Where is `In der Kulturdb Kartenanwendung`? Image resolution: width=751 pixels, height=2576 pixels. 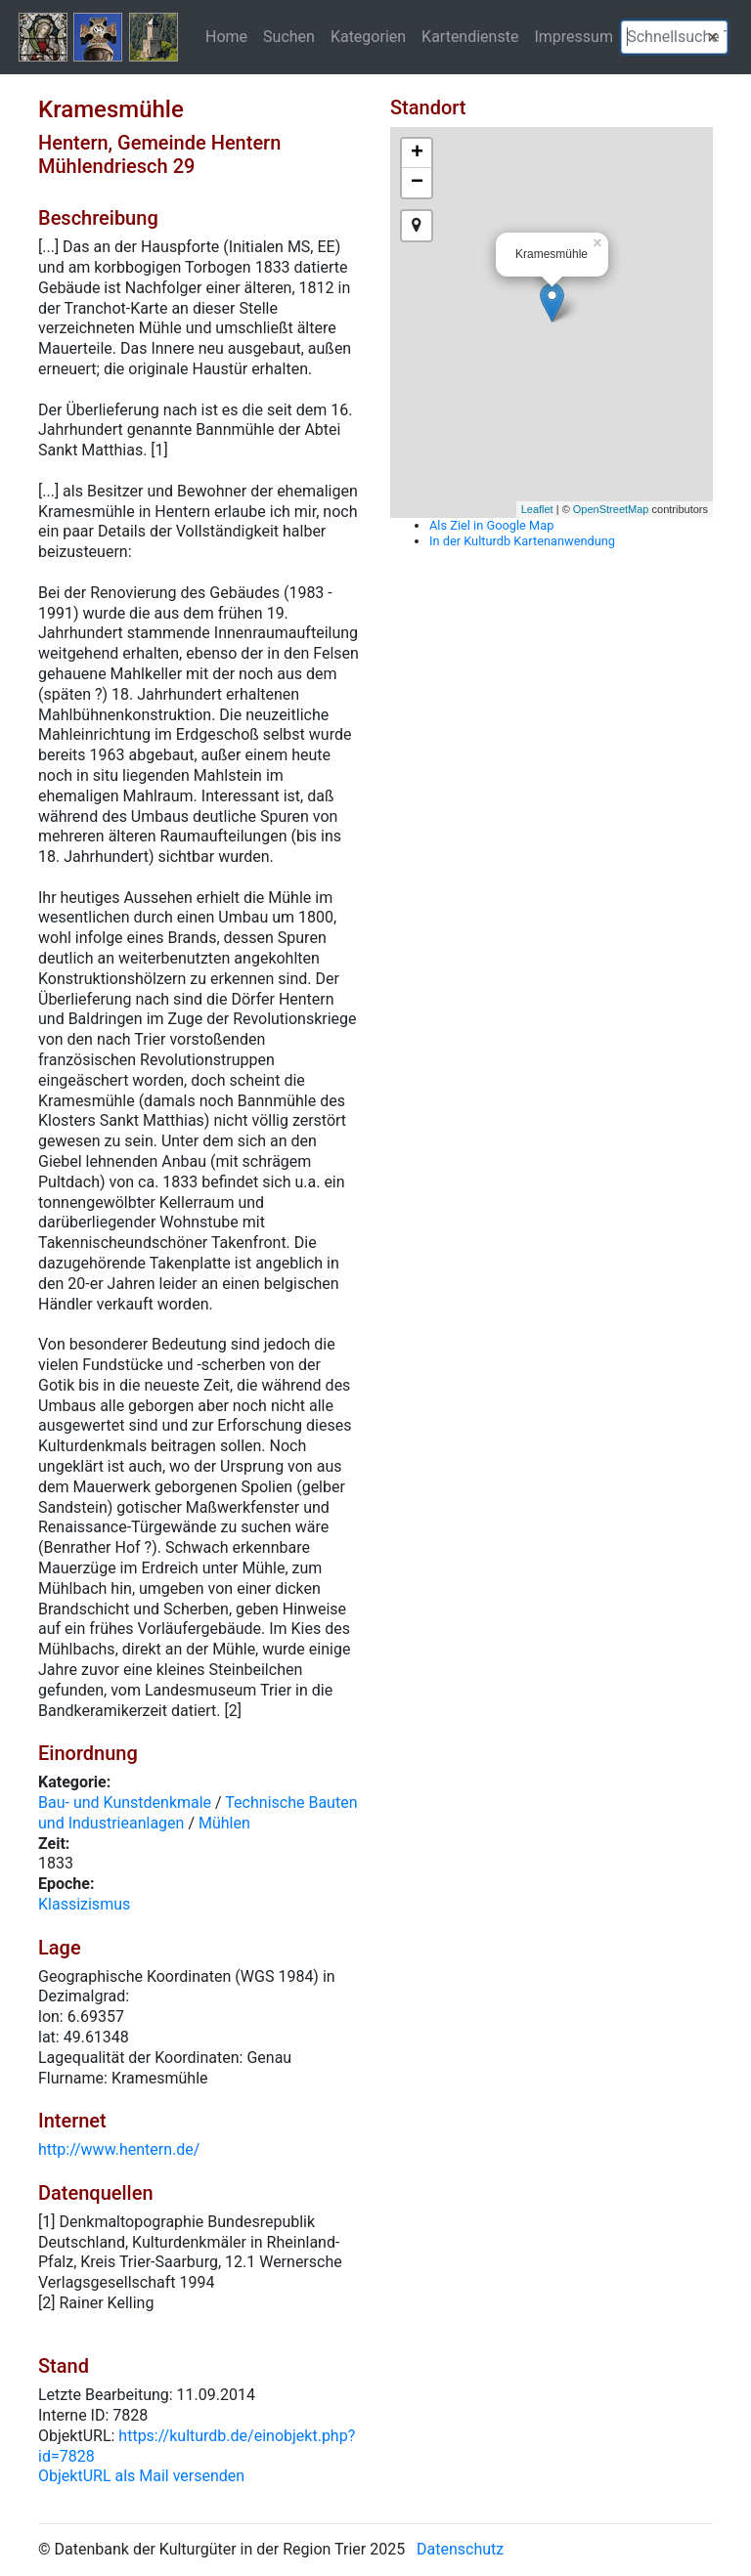
In der Kulturdb Kartenanwendung is located at coordinates (522, 541).